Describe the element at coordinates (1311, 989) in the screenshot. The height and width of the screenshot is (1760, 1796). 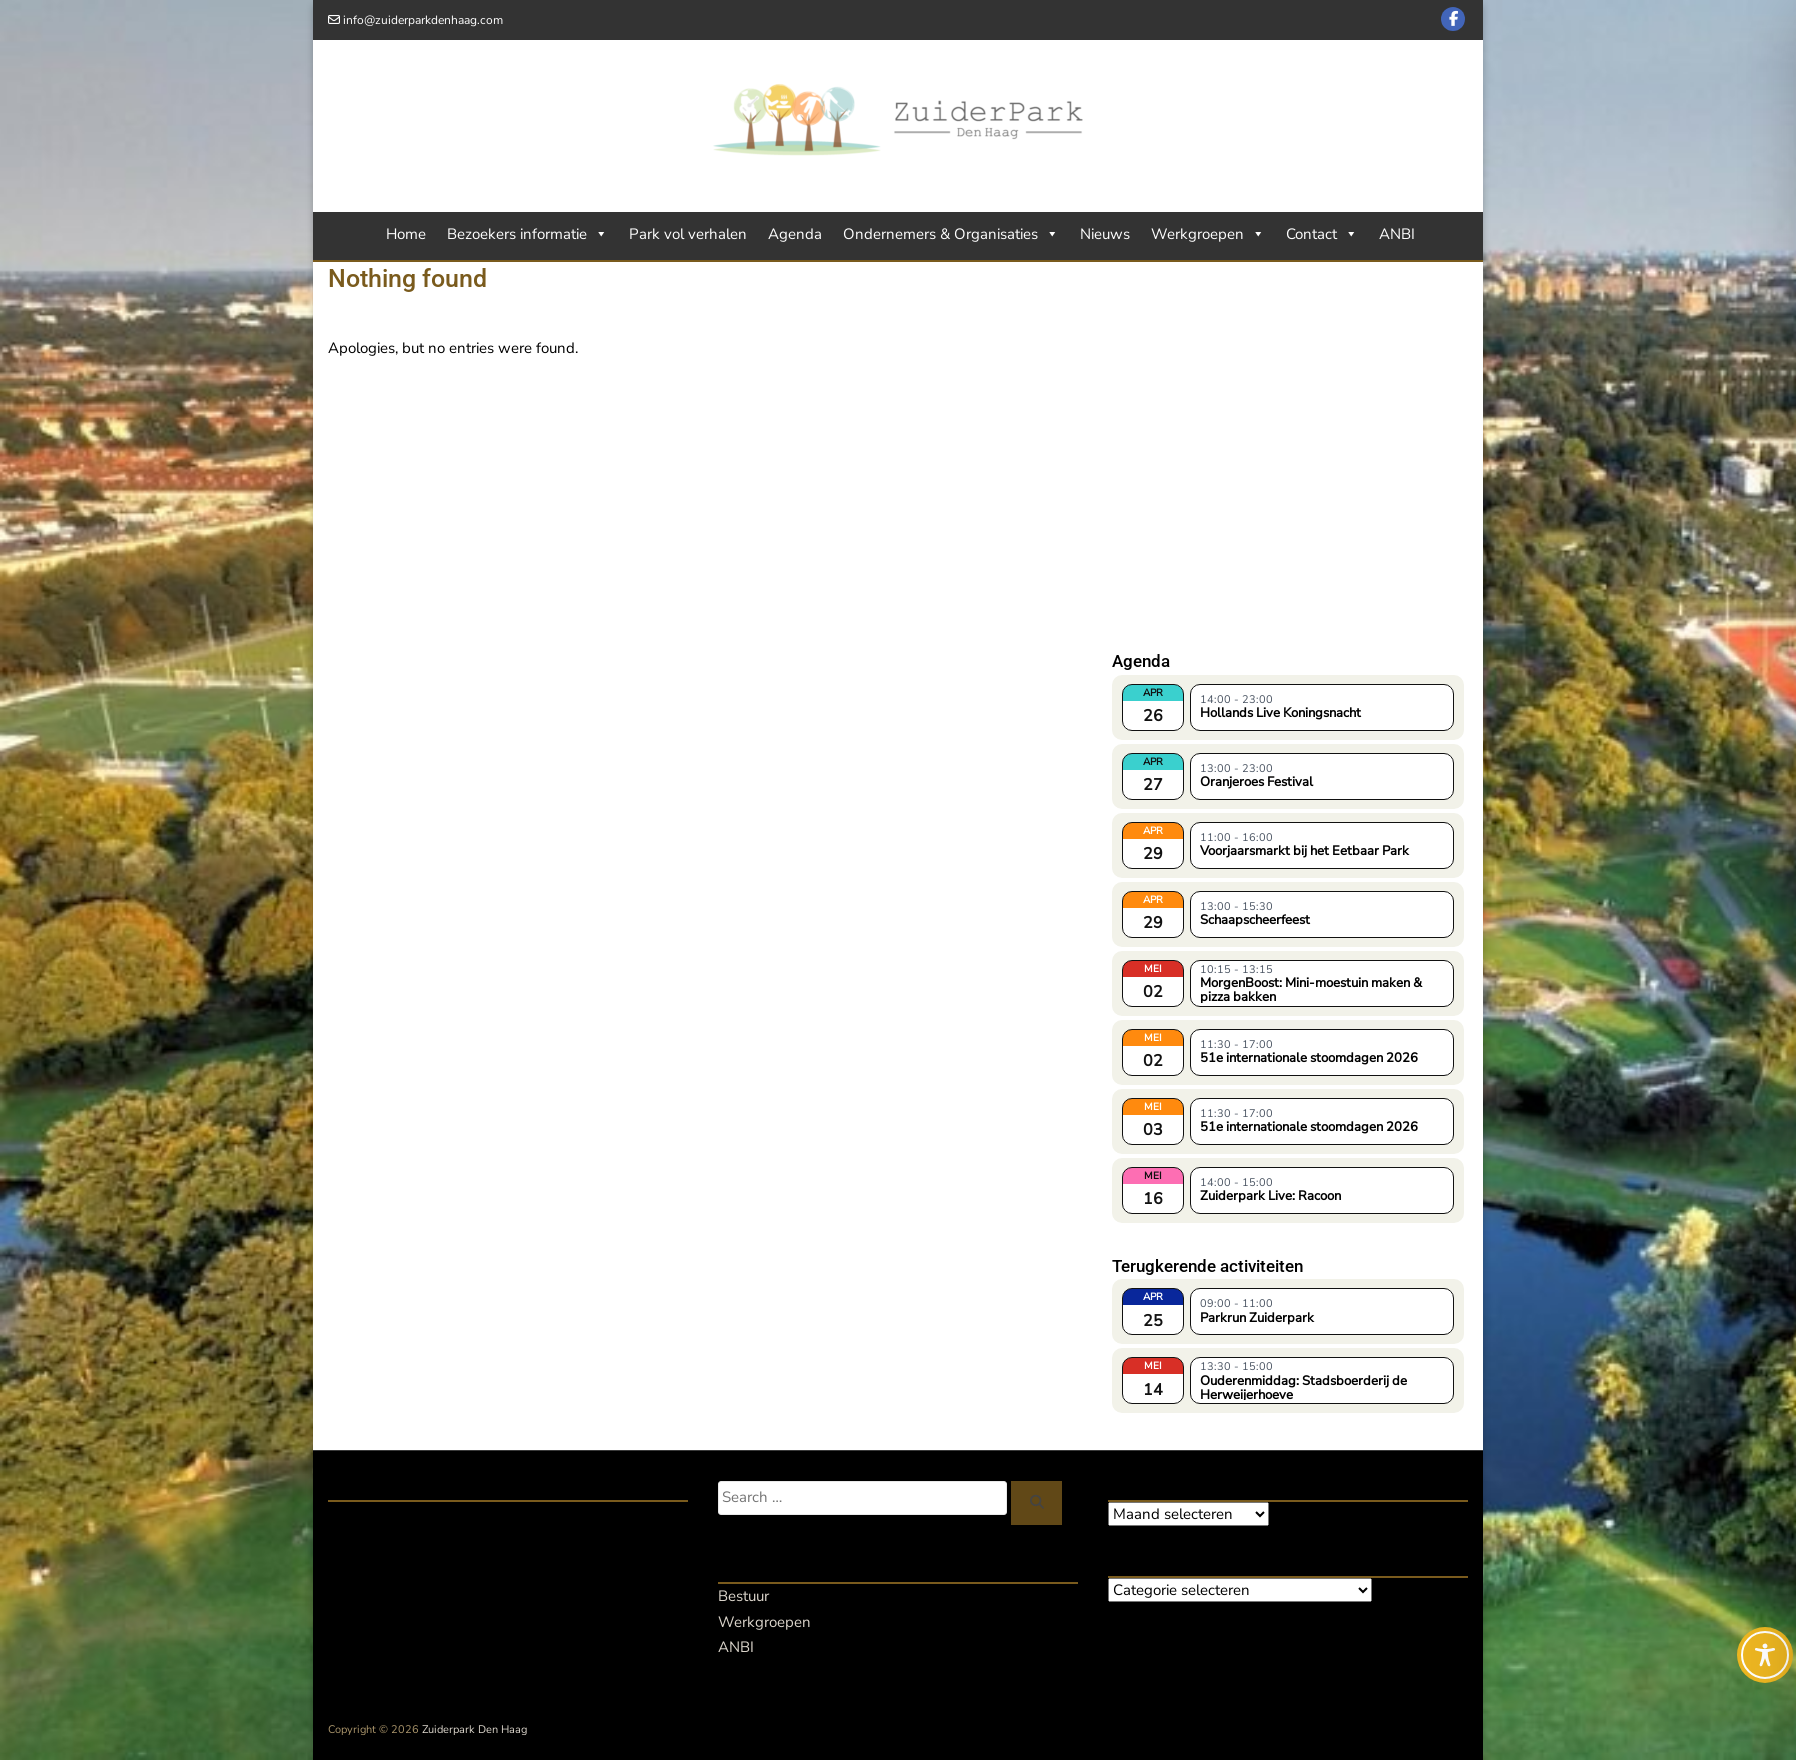
I see `MorgenBoost: Mini-moestuin maken & pizza bakken` at that location.